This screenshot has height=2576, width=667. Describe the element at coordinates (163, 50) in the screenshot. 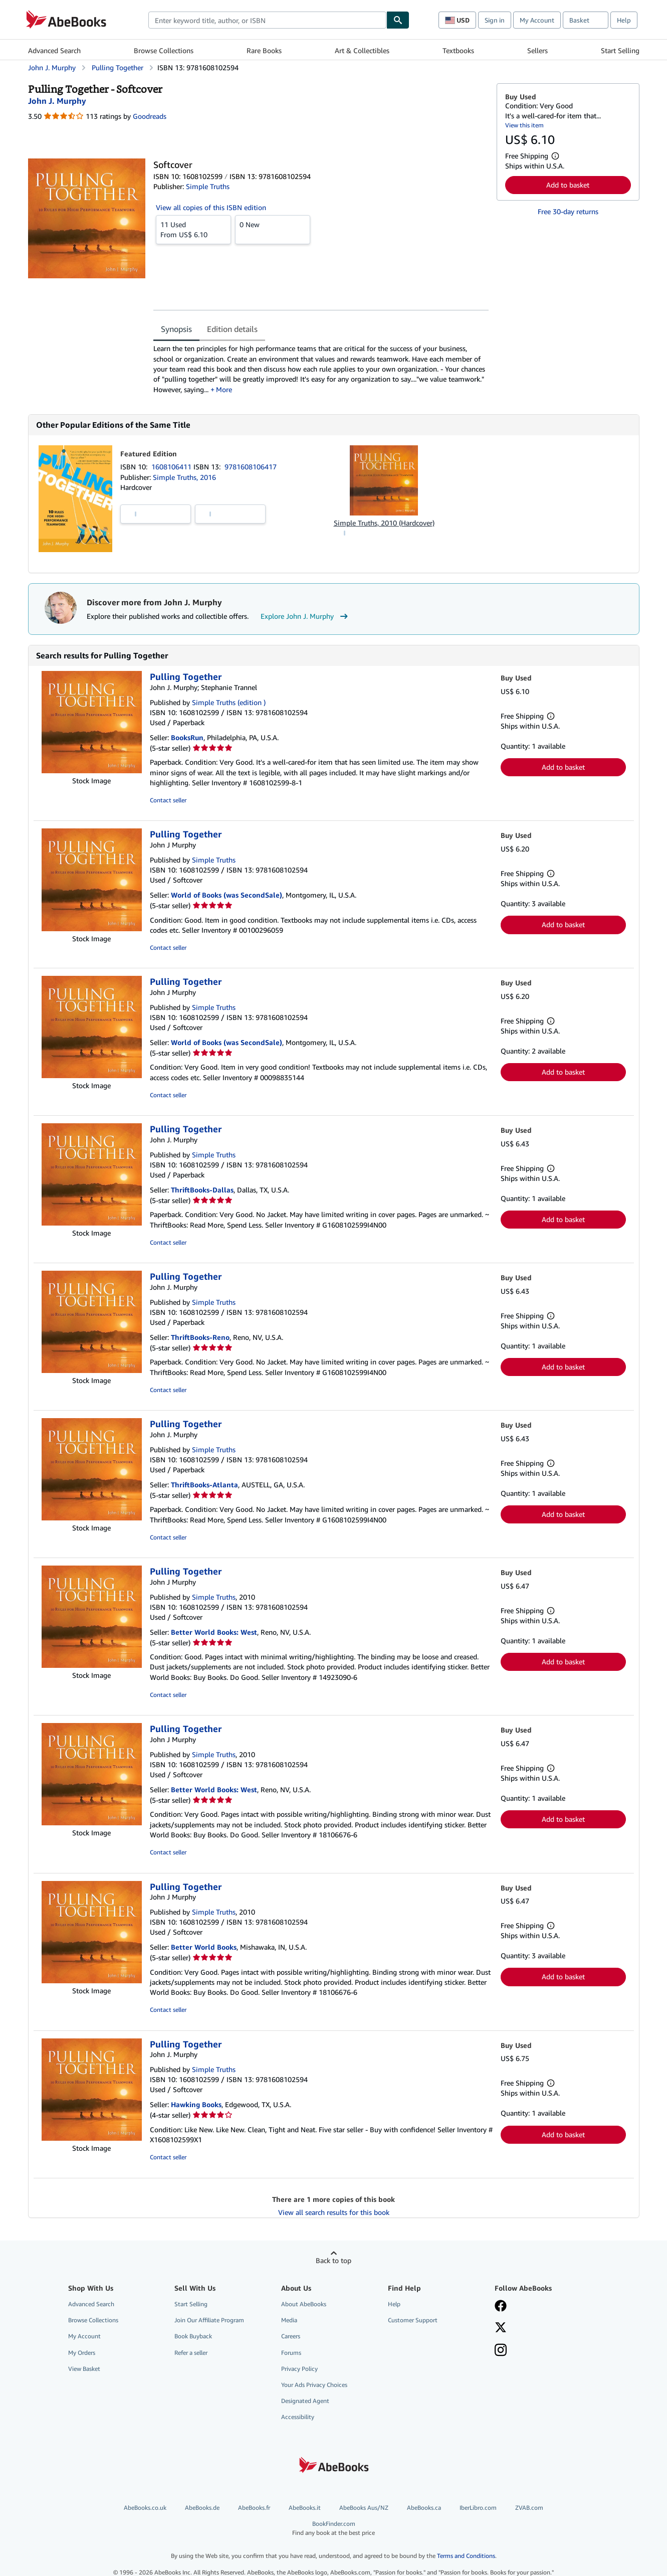

I see `Browse Collections` at that location.